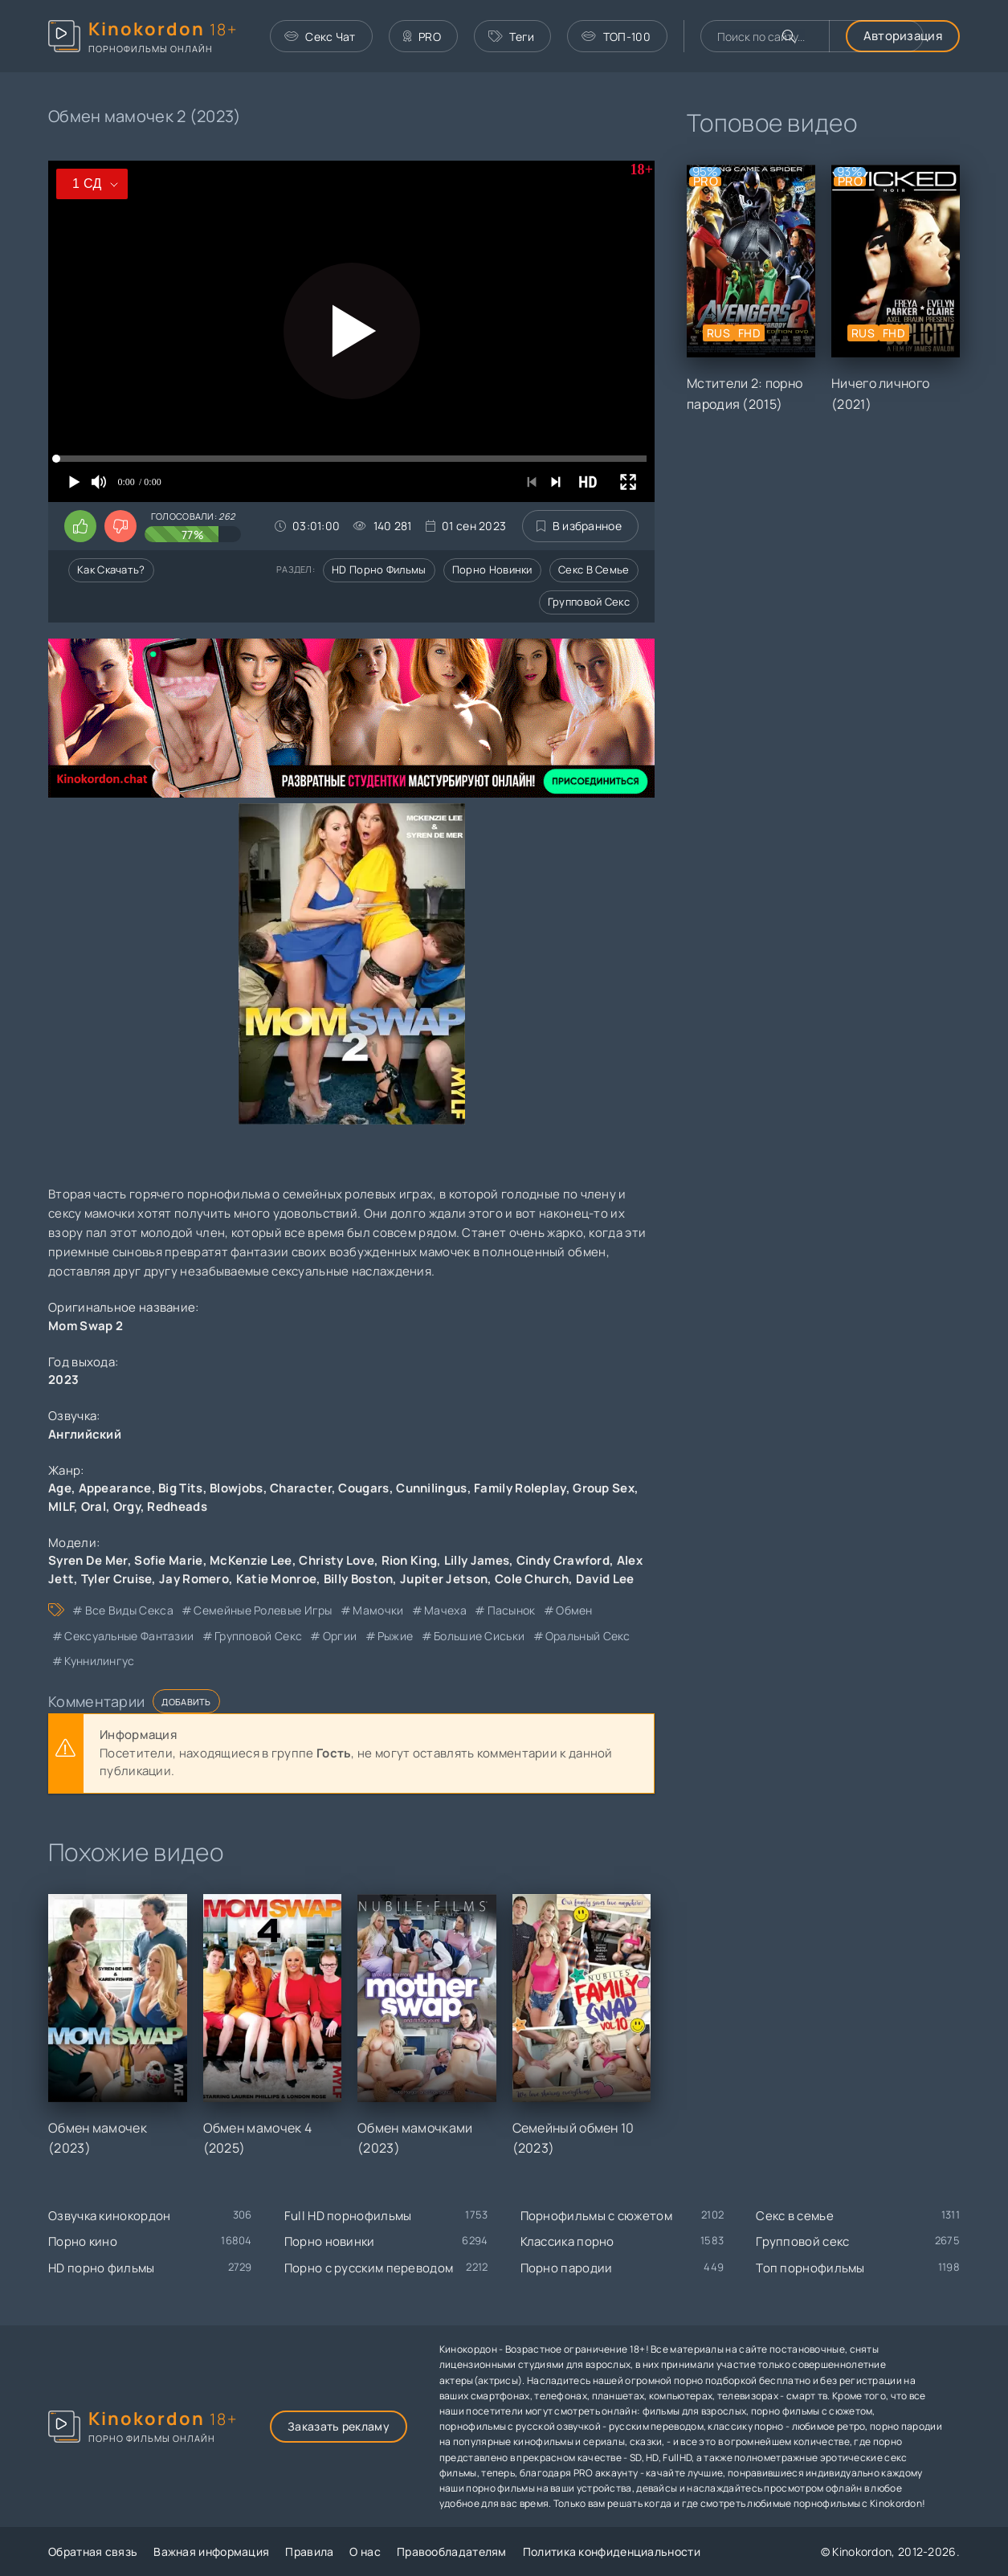 The height and width of the screenshot is (2576, 1008). I want to click on обмен, so click(574, 1610).